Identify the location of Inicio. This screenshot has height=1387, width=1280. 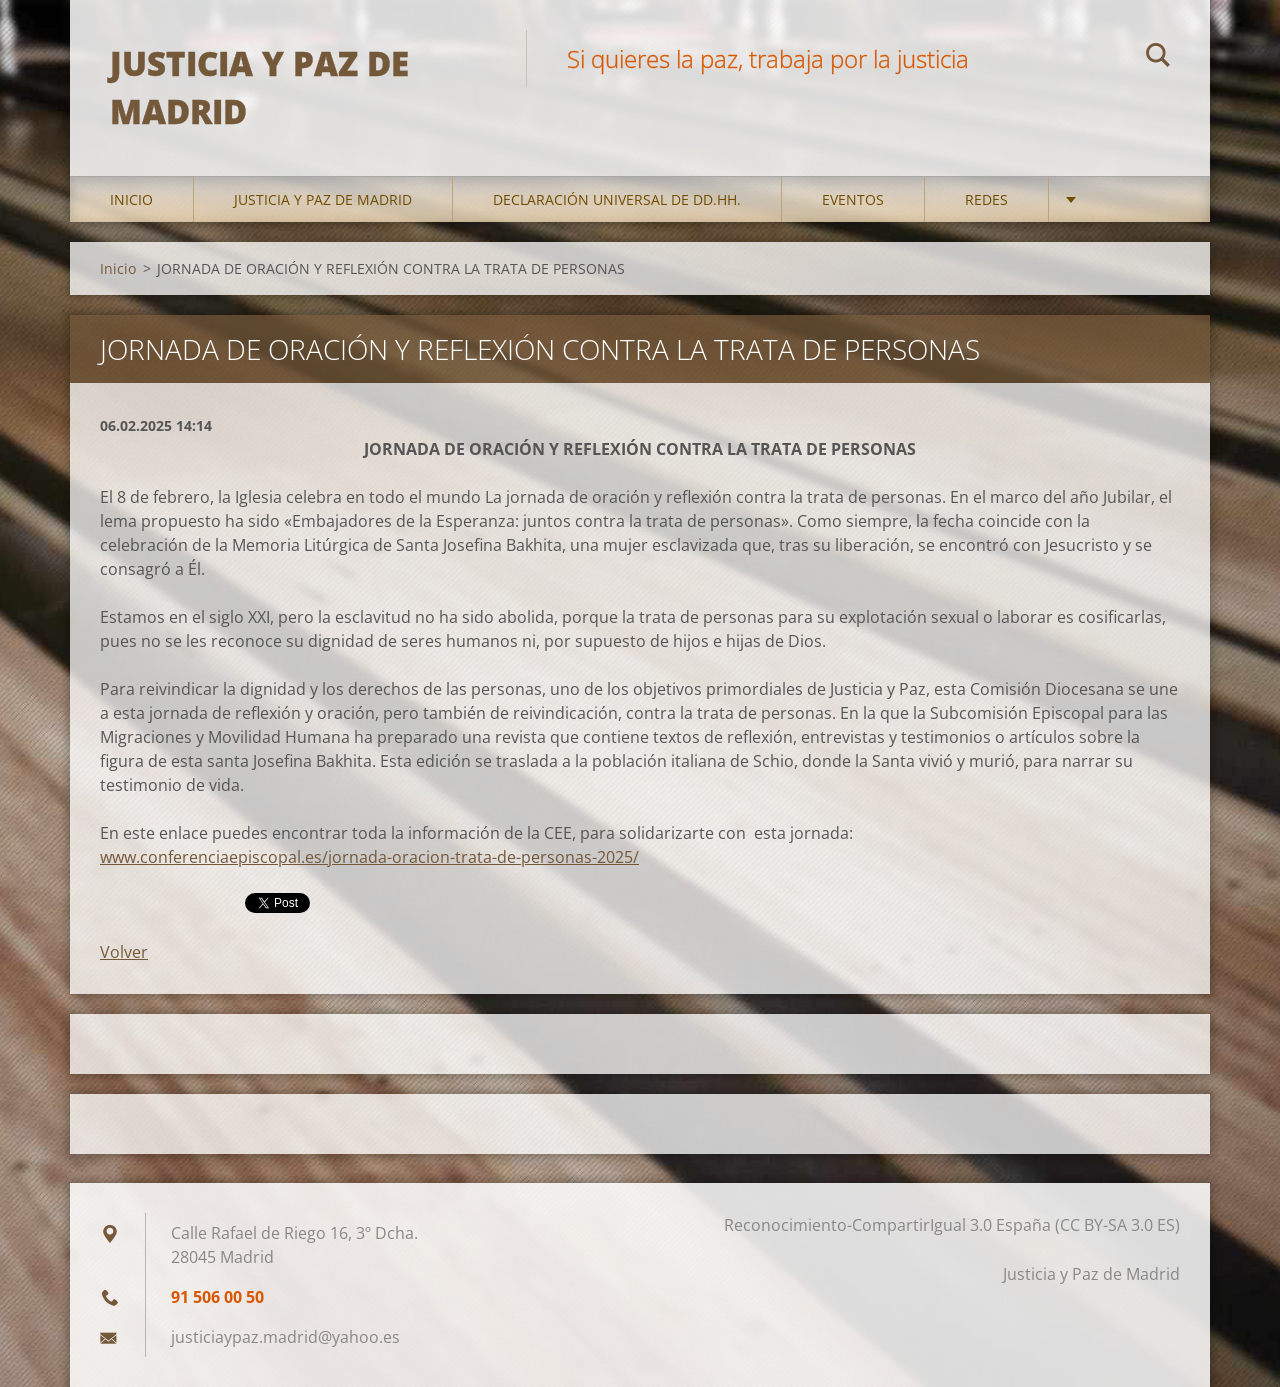
(131, 199).